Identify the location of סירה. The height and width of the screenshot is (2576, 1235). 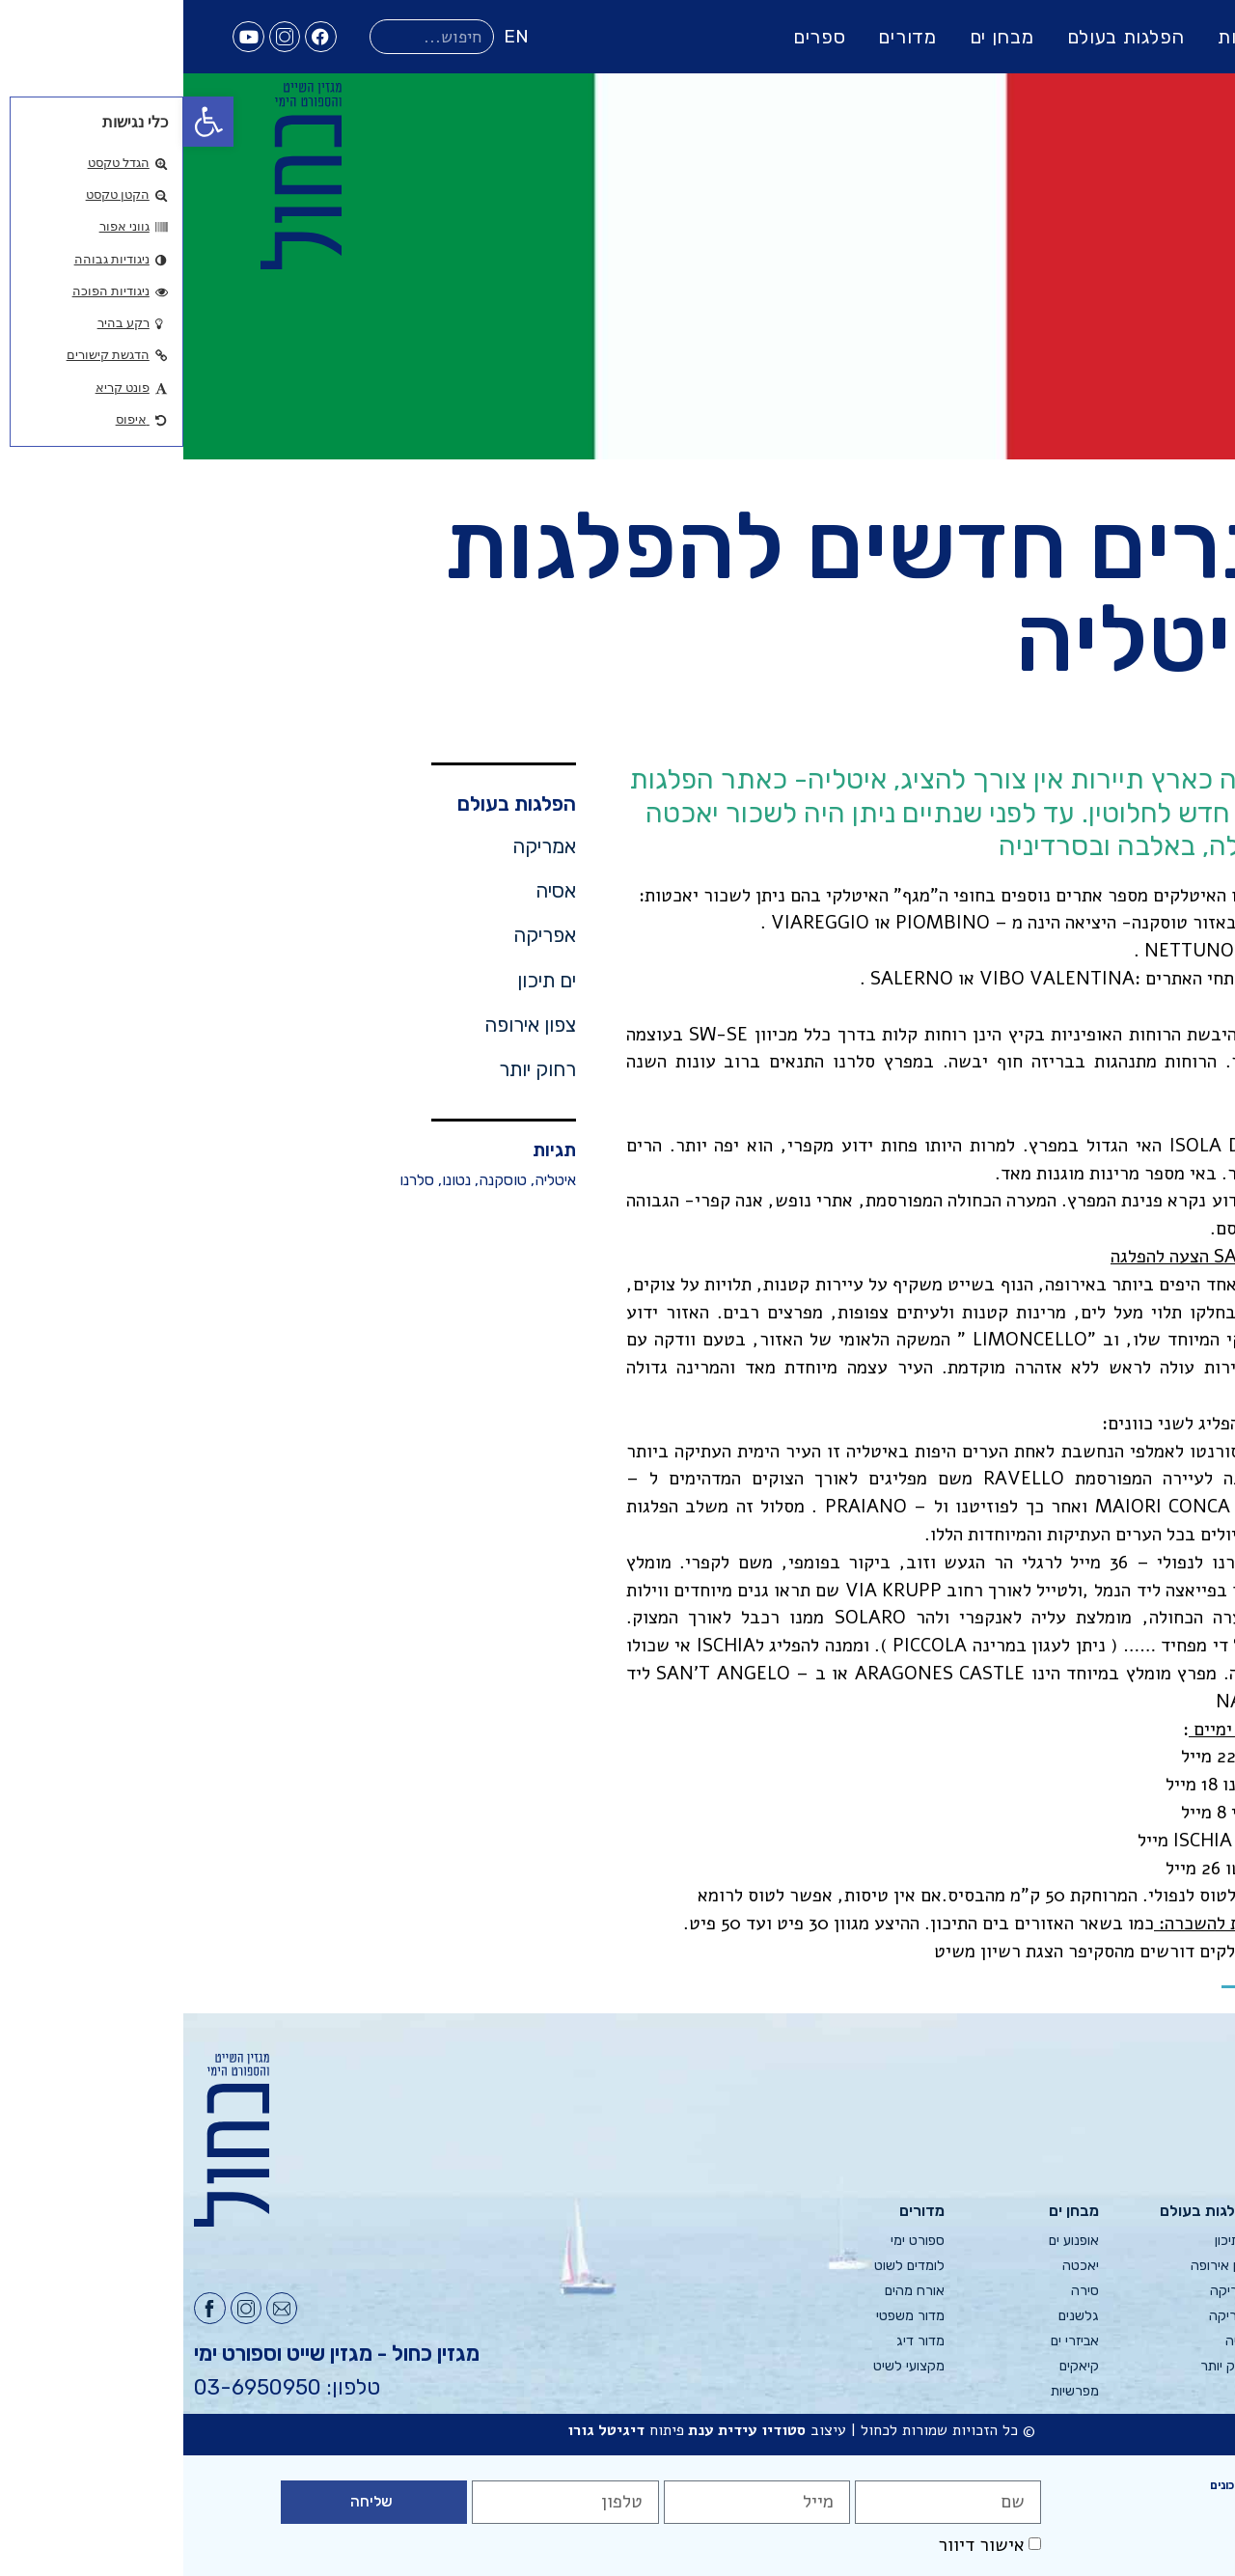
(902, 2291).